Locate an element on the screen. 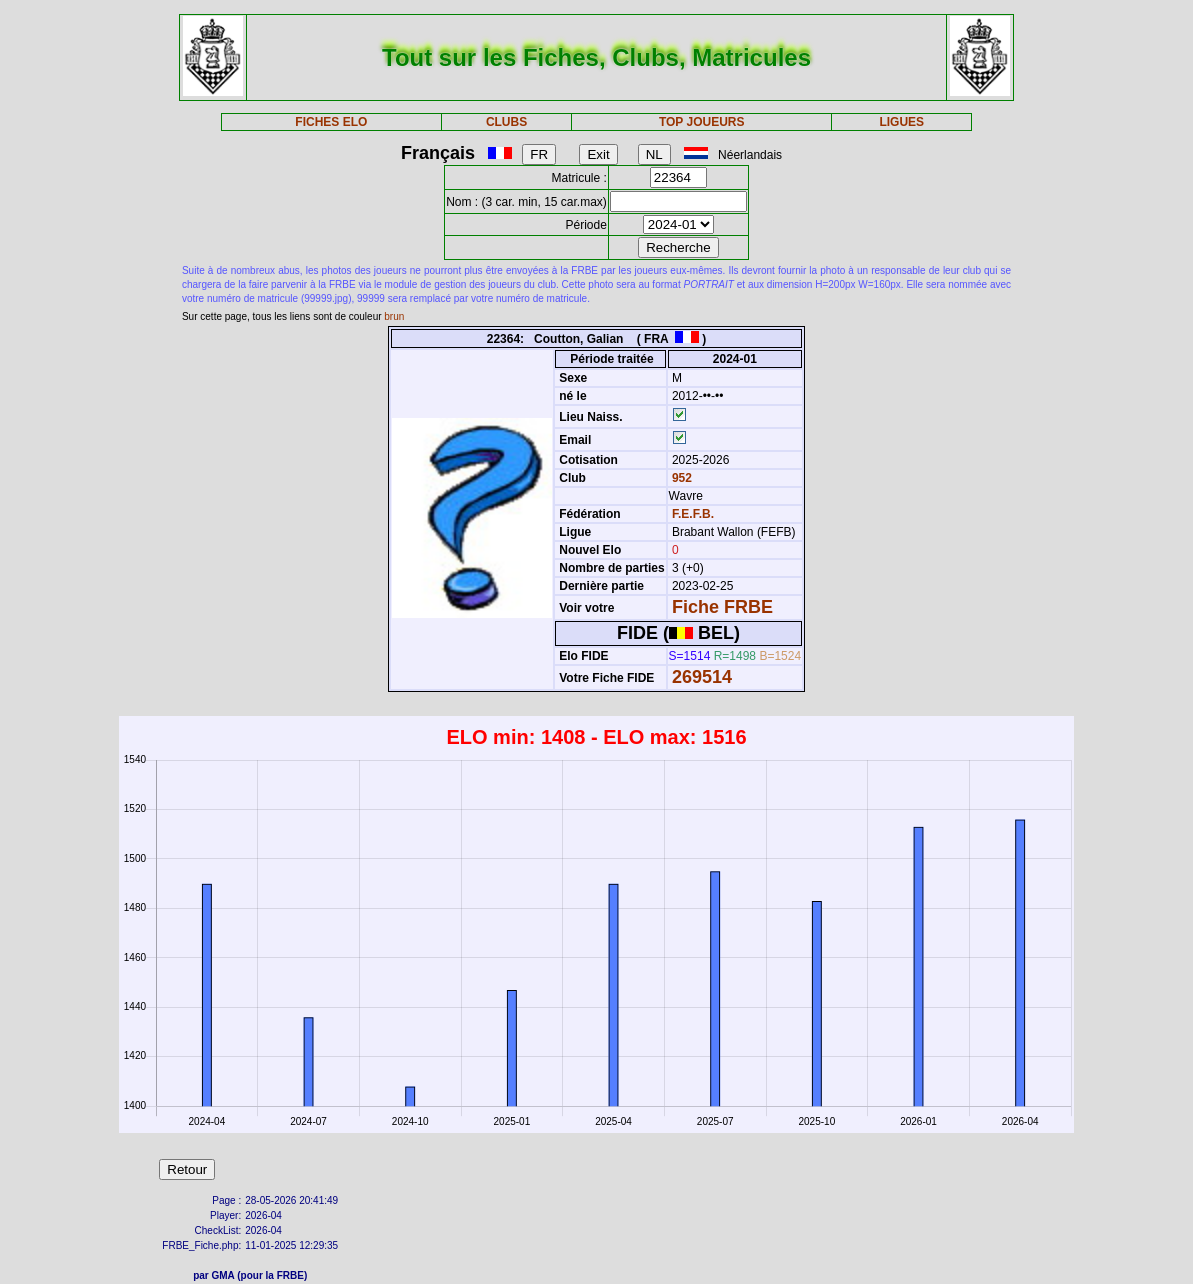  Fiche FRBE is located at coordinates (722, 607).